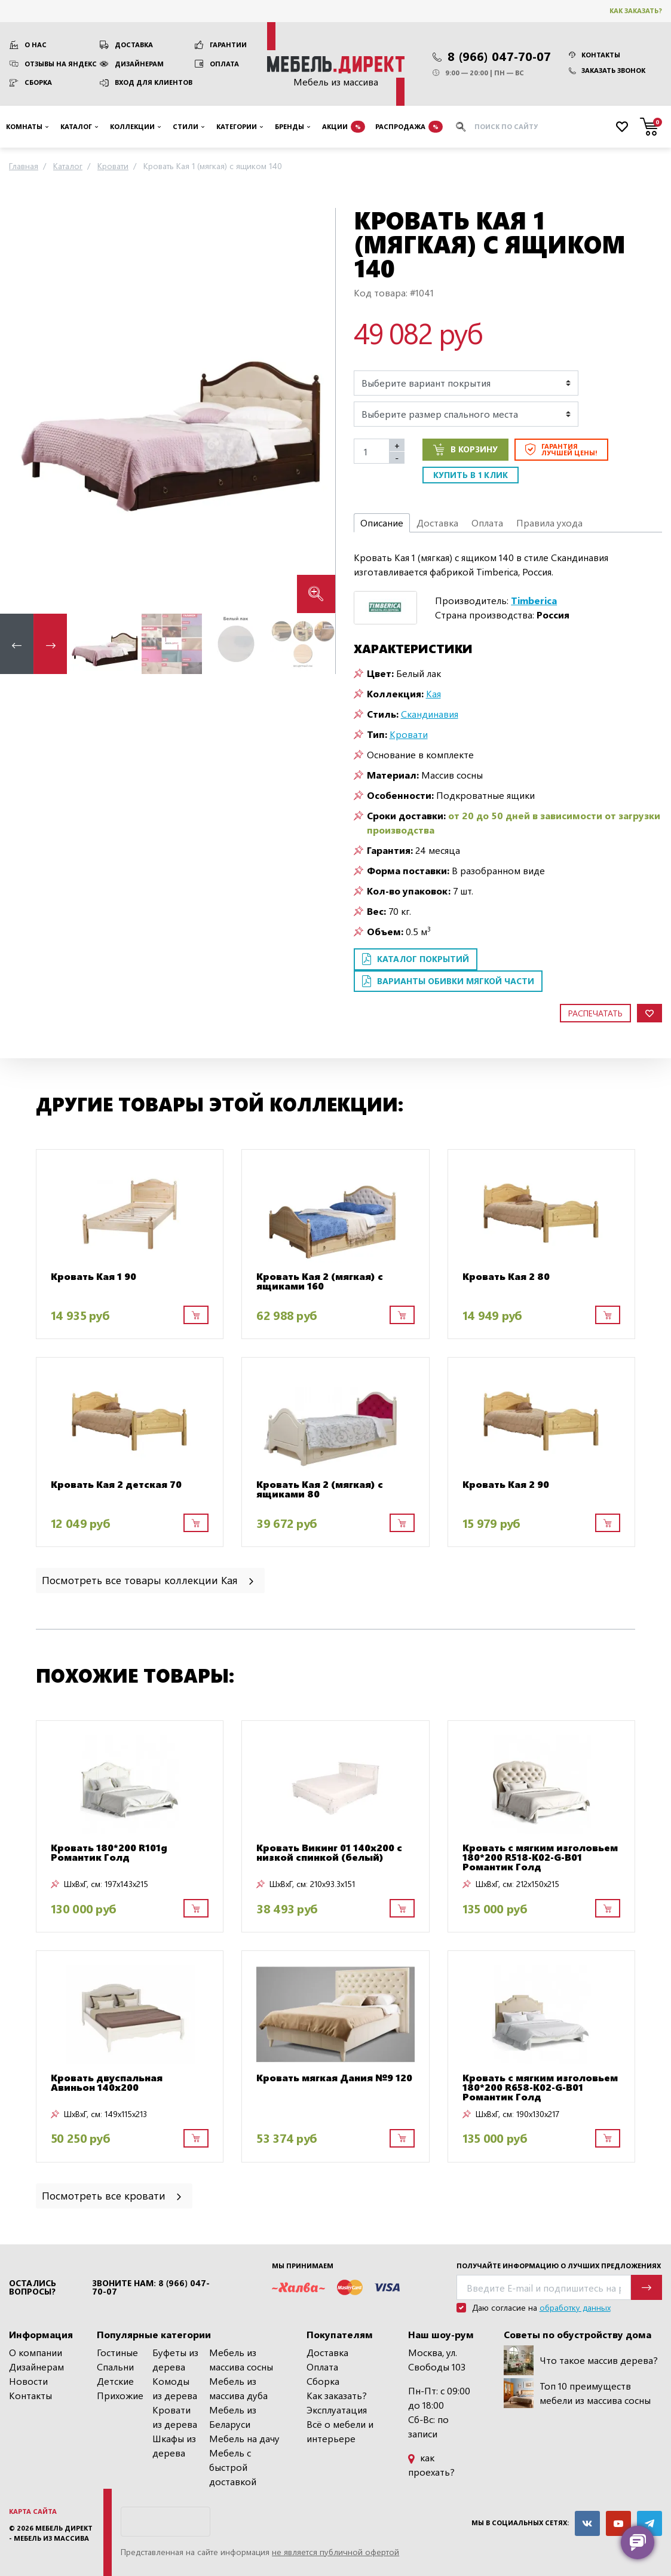  I want to click on [Искать], so click(460, 126).